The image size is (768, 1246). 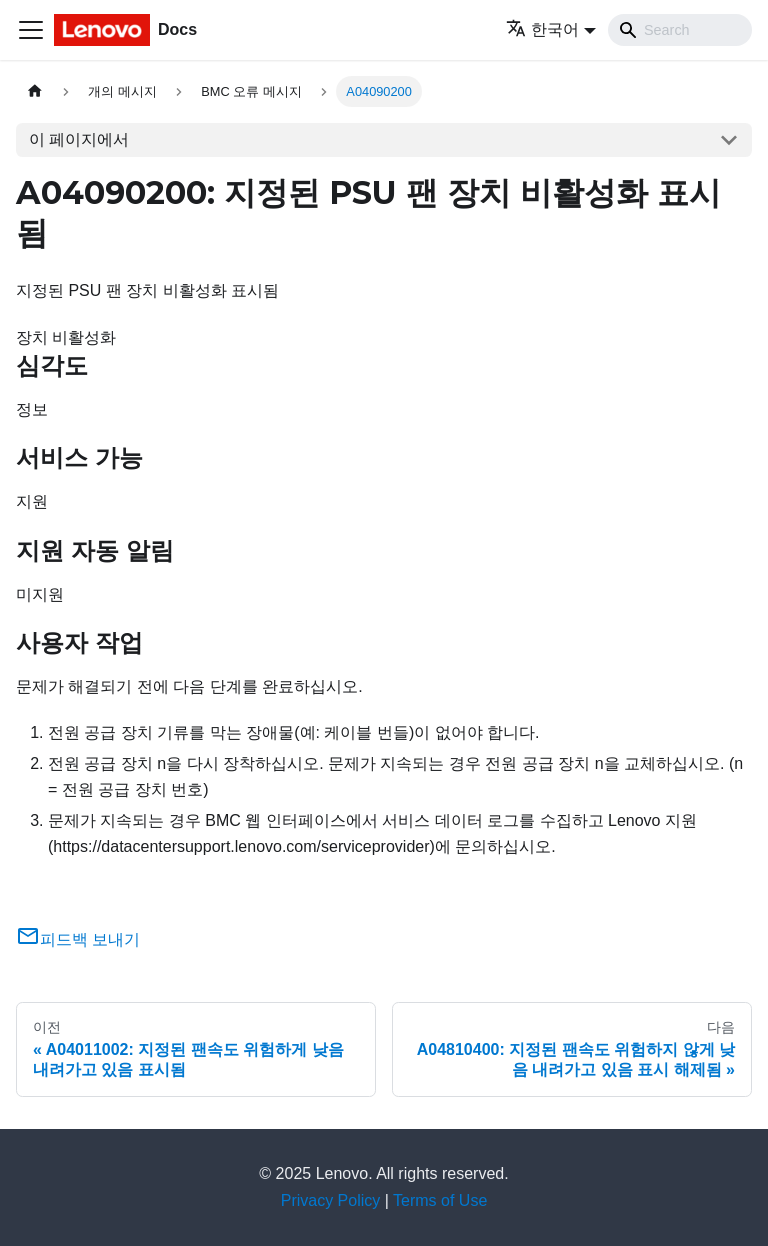 What do you see at coordinates (680, 30) in the screenshot?
I see `[Search]` at bounding box center [680, 30].